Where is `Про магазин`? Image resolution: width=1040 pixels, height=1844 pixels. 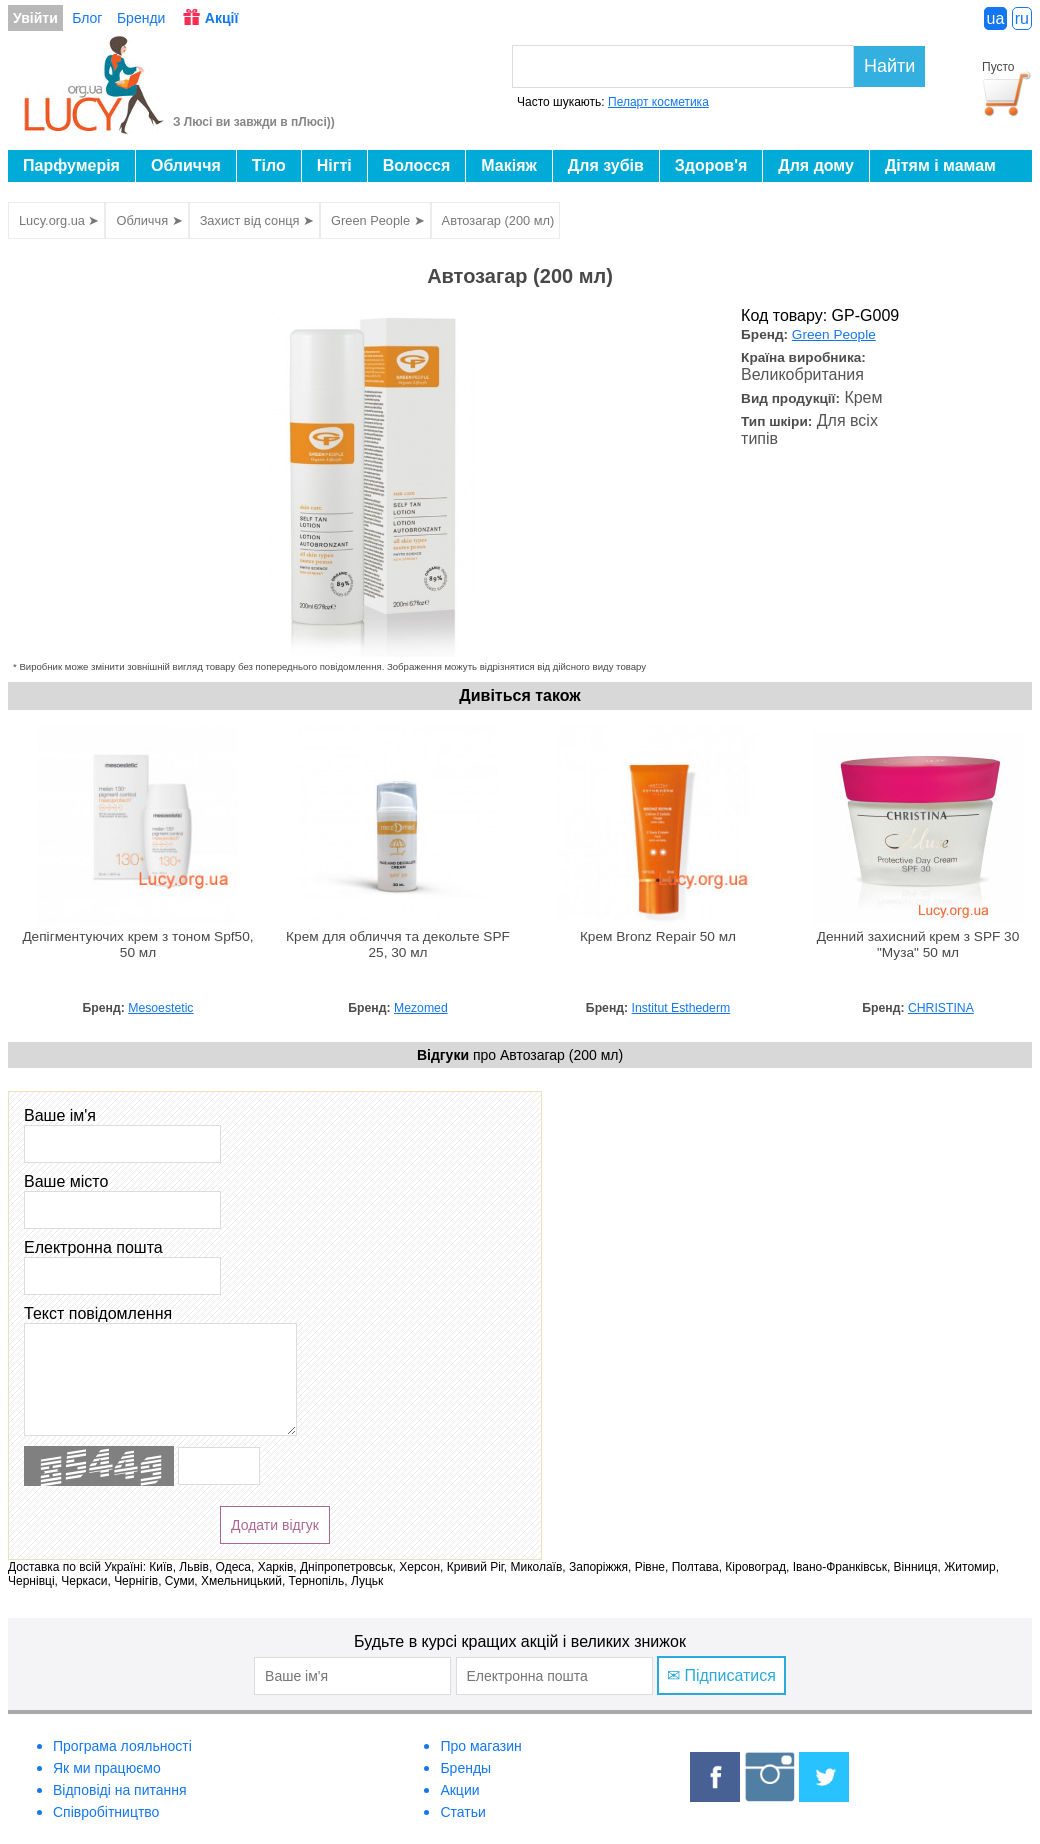
Про магазин is located at coordinates (480, 1746).